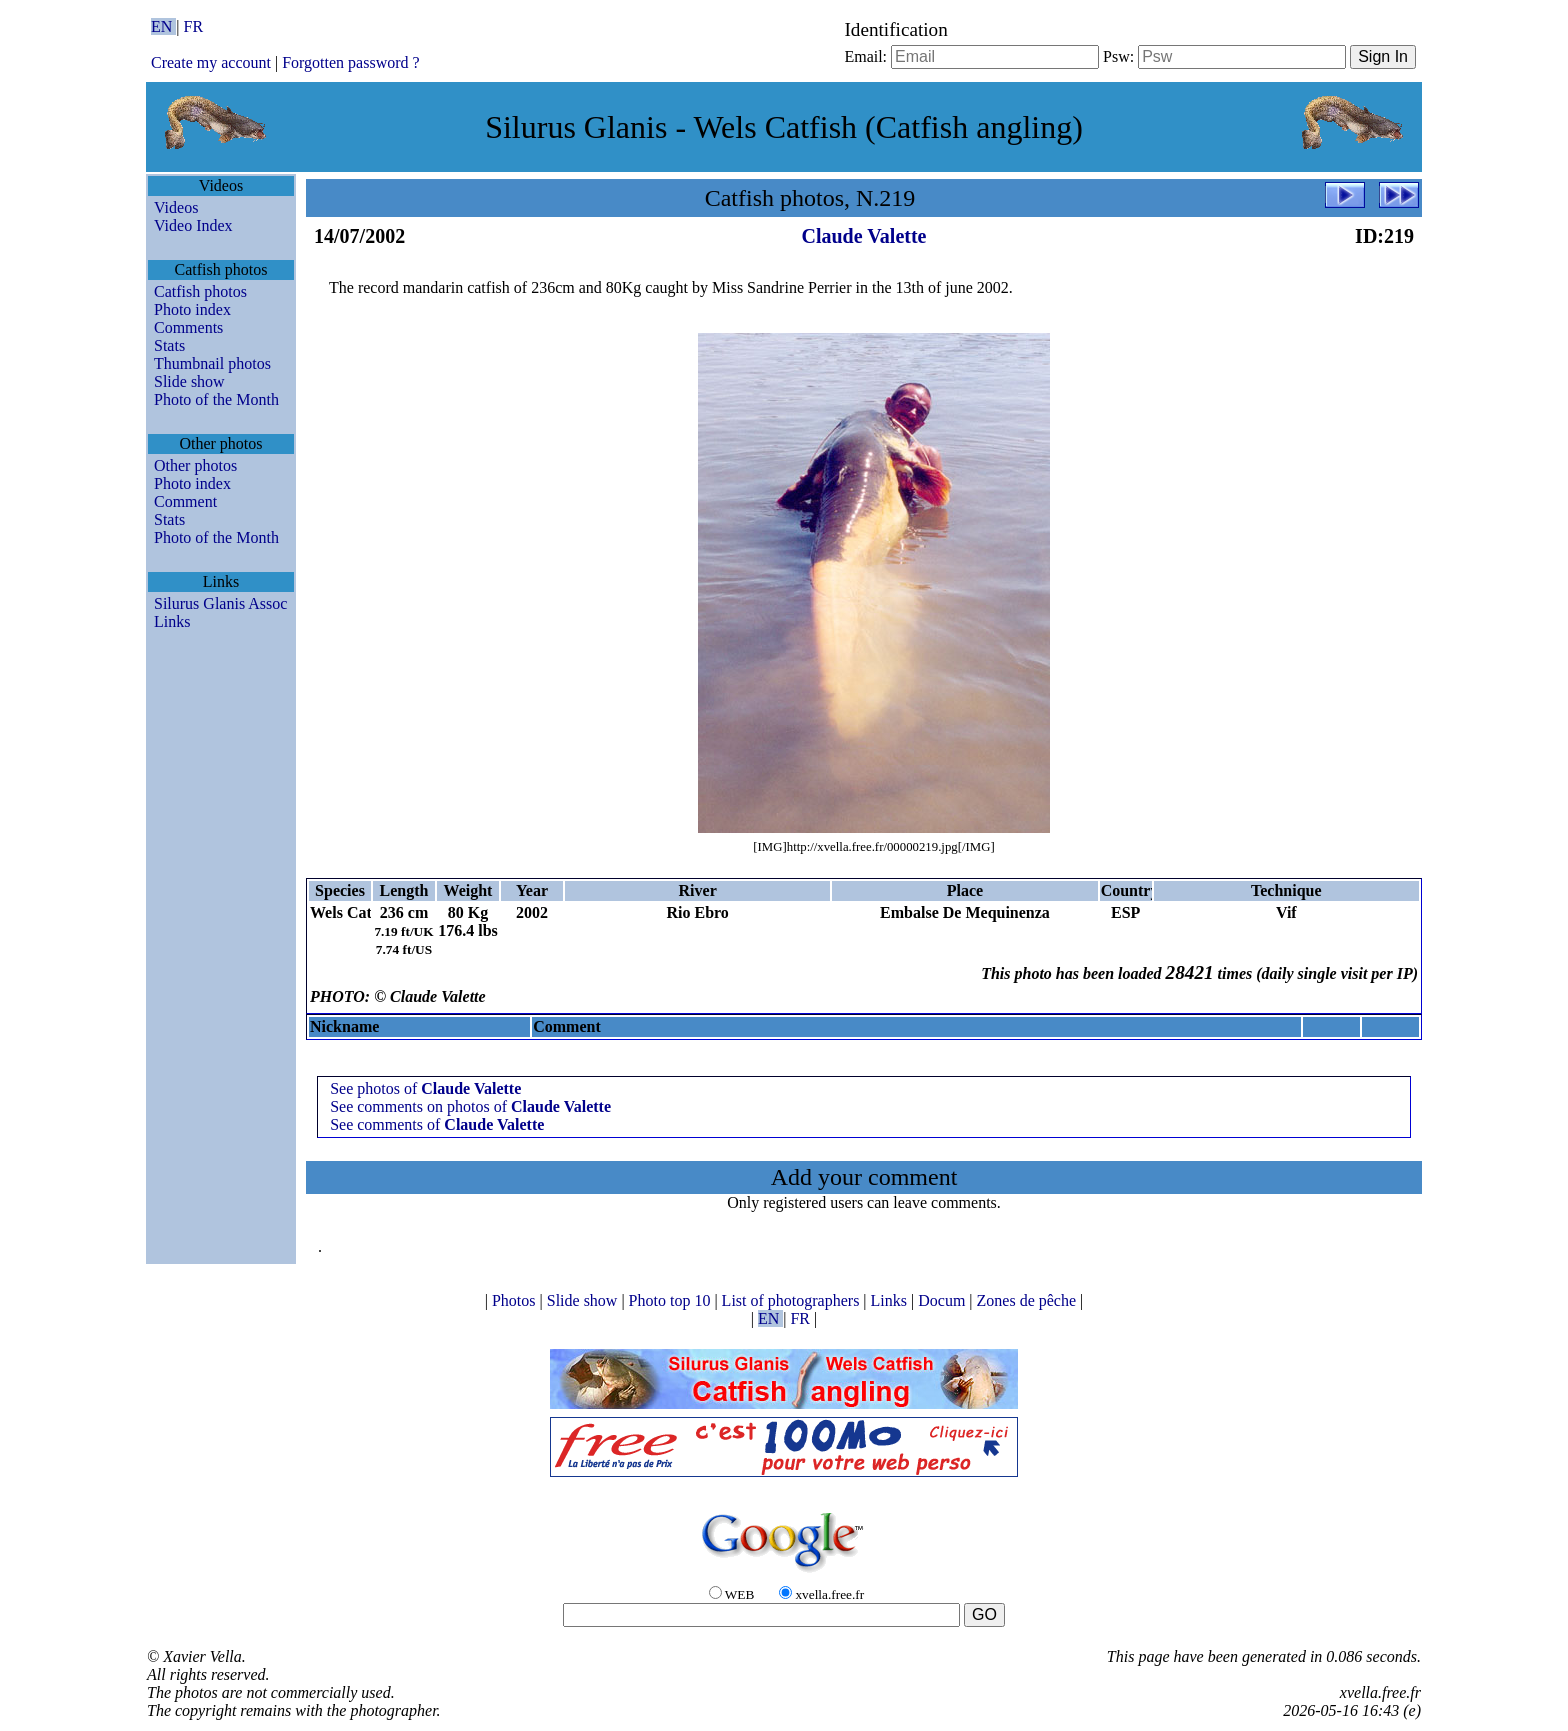 This screenshot has height=1731, width=1568. Describe the element at coordinates (425, 1088) in the screenshot. I see `See photos of` at that location.